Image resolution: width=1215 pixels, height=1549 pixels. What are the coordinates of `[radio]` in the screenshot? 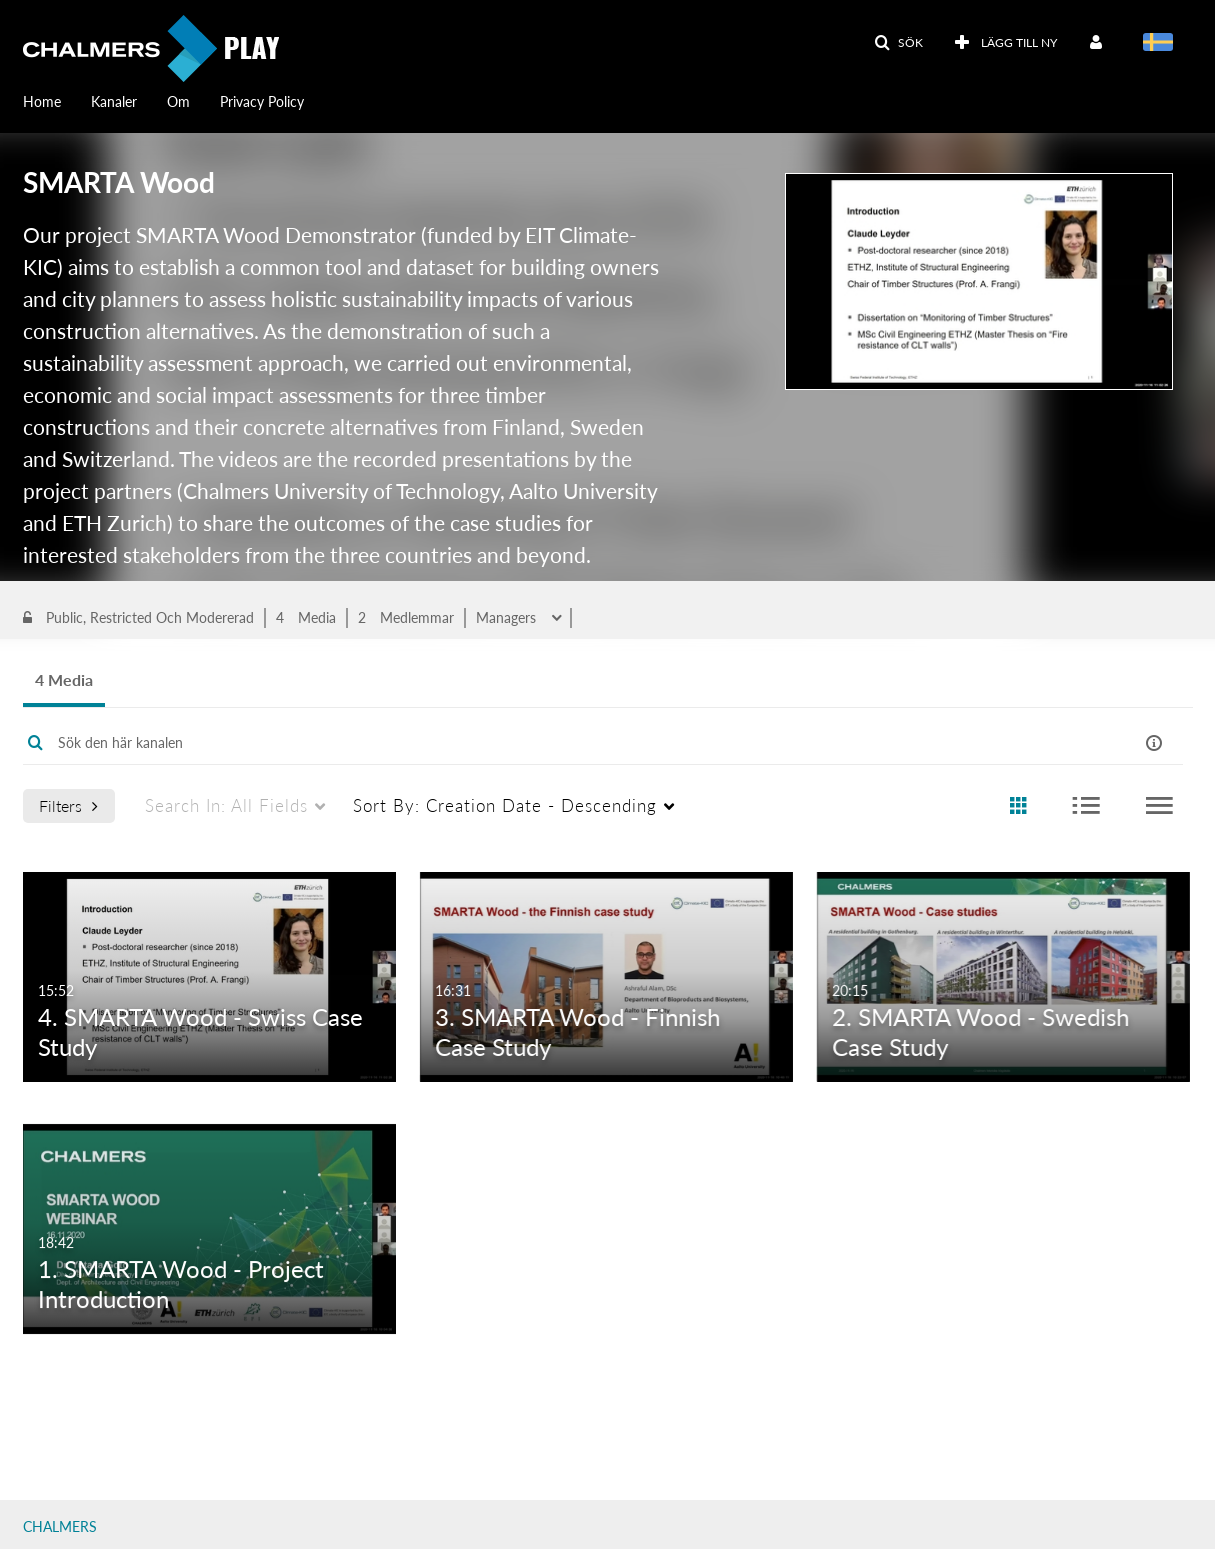 It's located at (1018, 908).